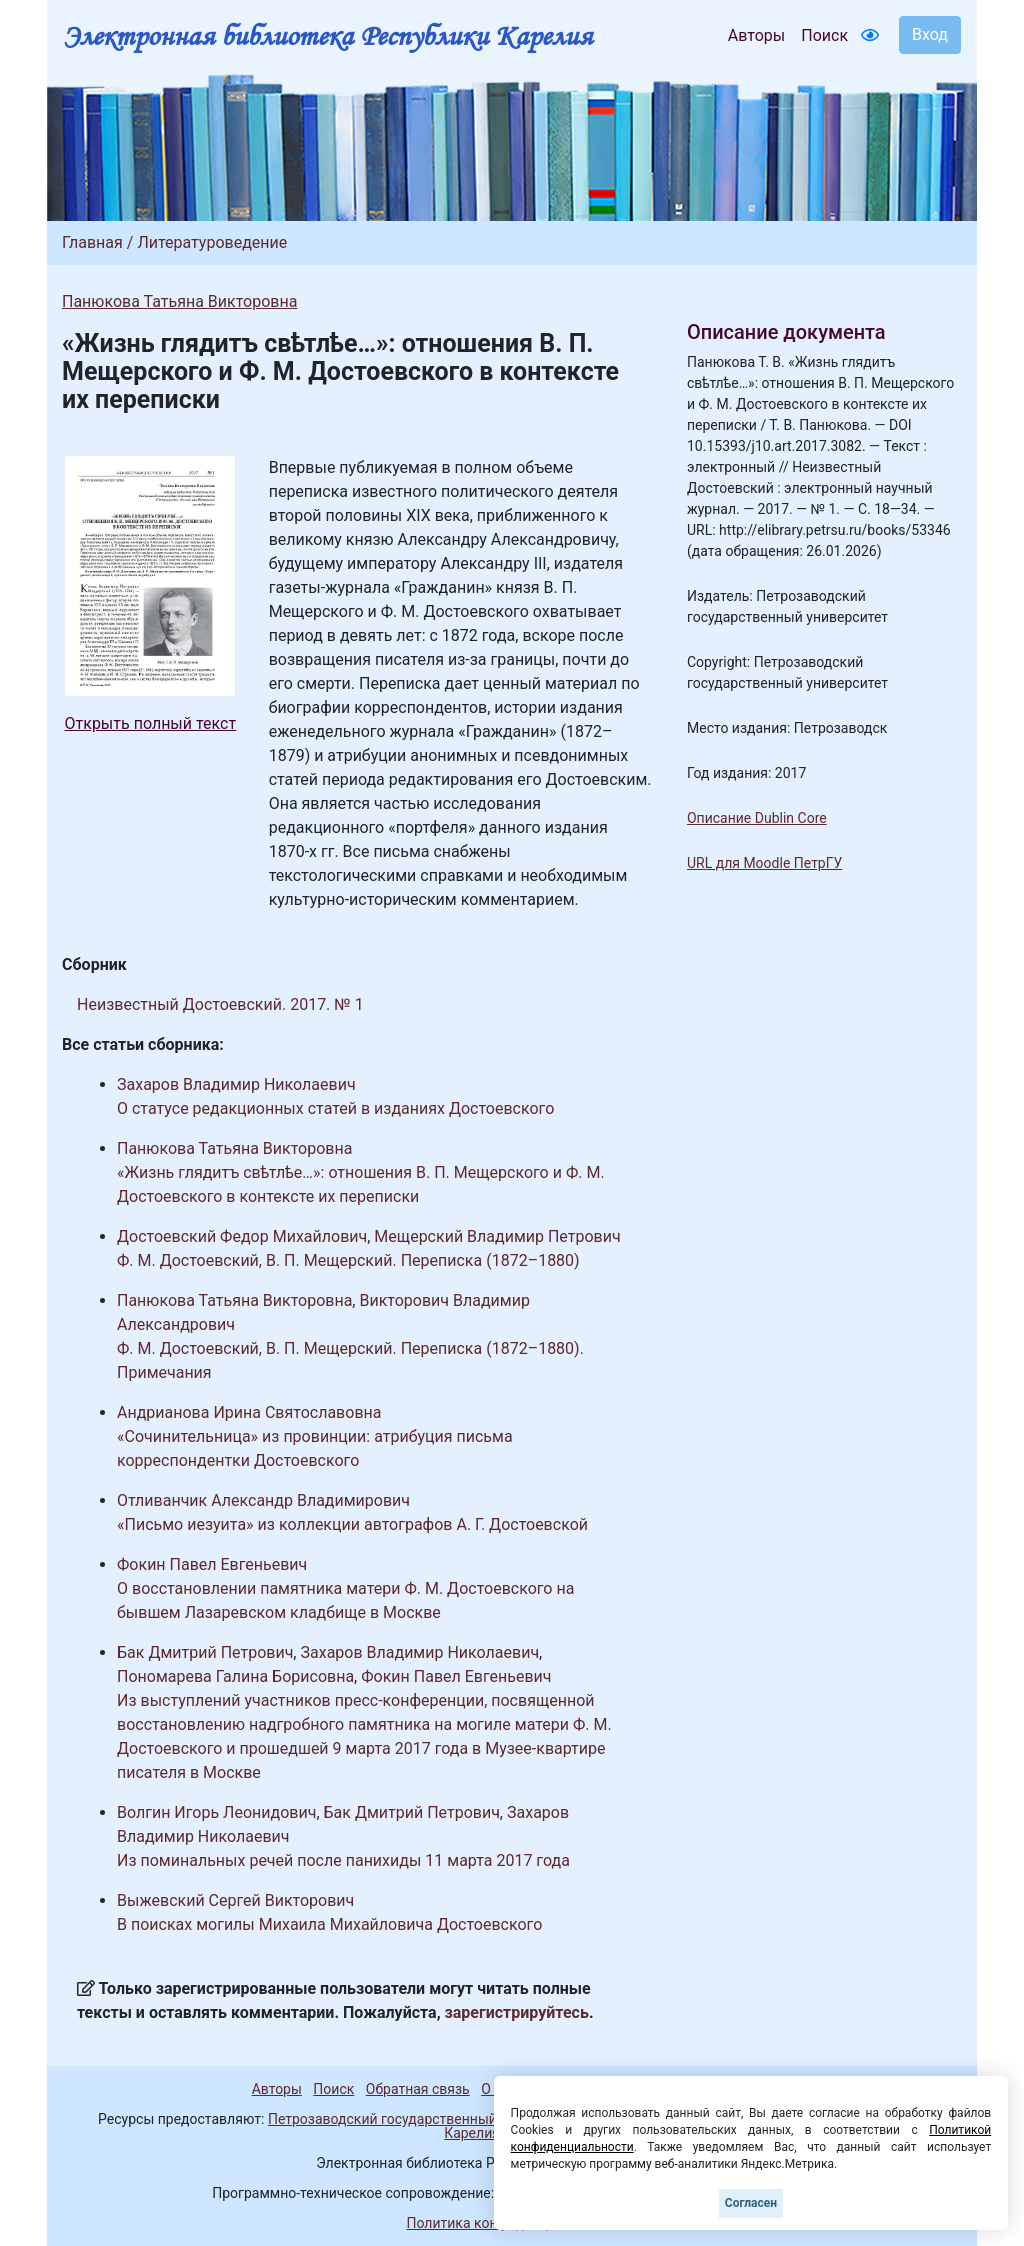 The height and width of the screenshot is (2246, 1024). Describe the element at coordinates (757, 818) in the screenshot. I see `Описание Dublin Core` at that location.